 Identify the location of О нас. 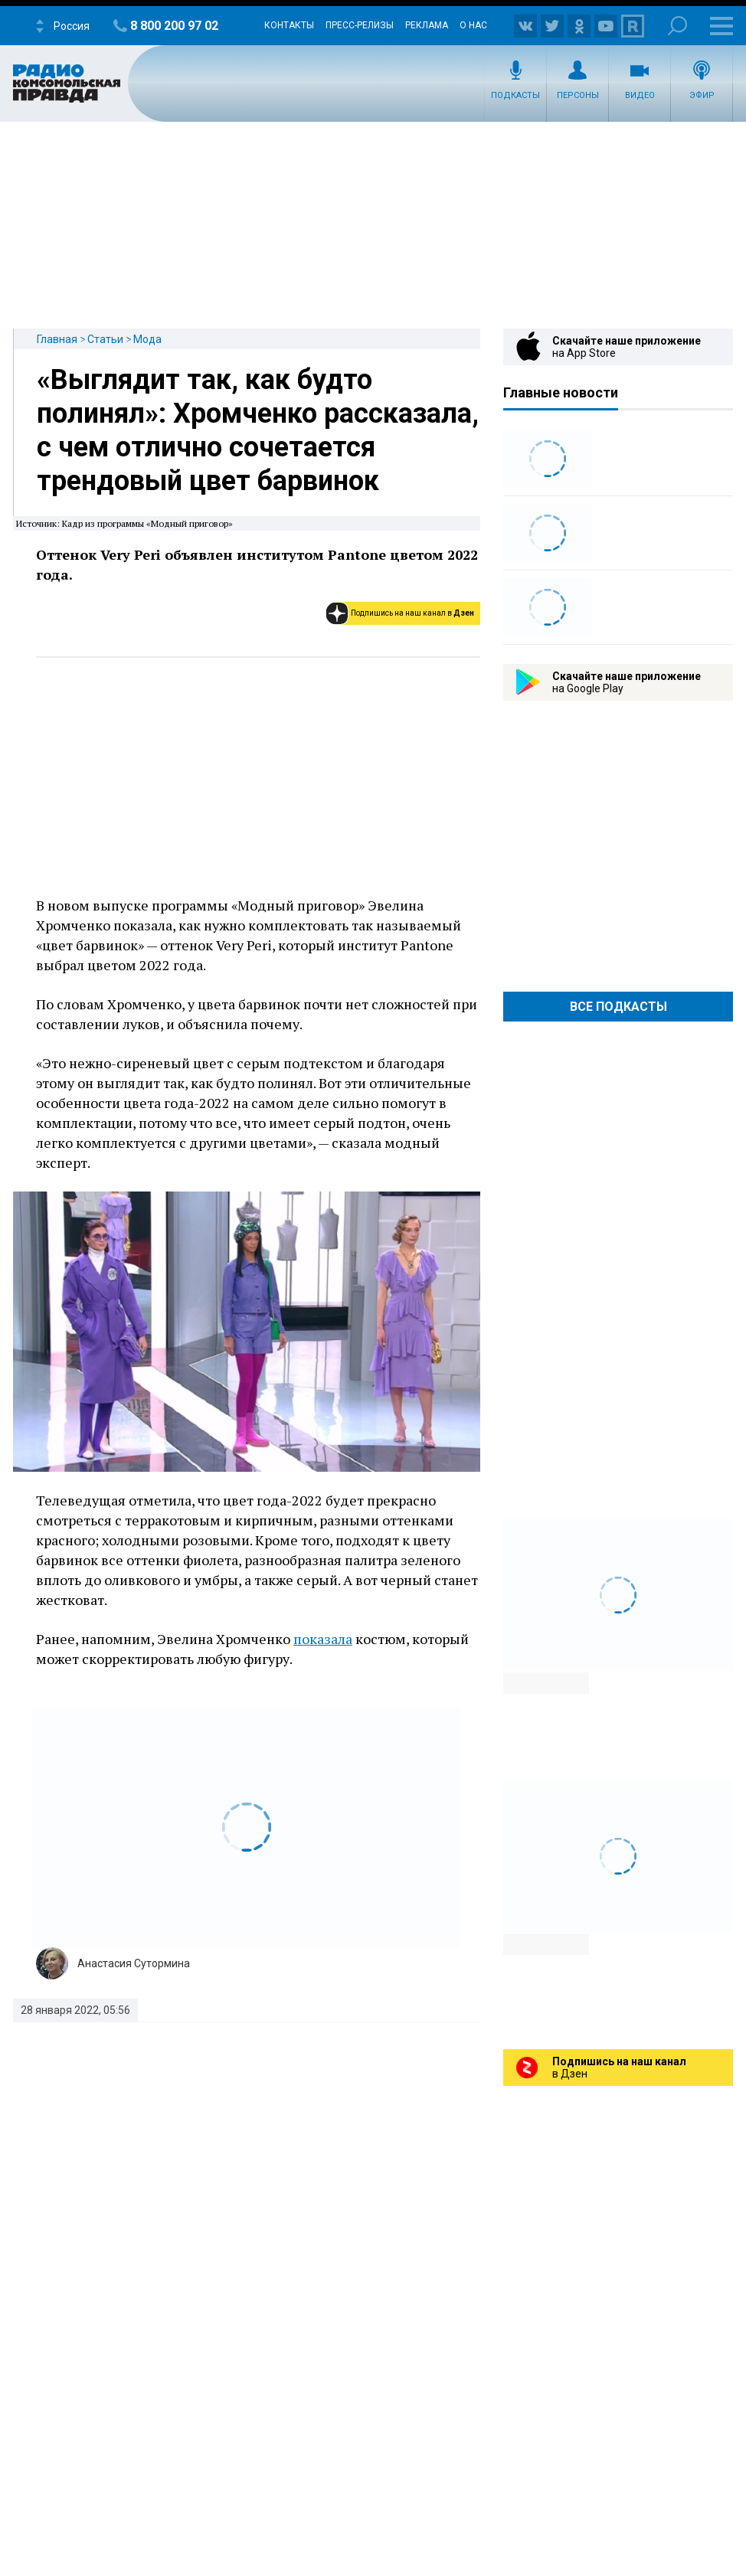
(473, 25).